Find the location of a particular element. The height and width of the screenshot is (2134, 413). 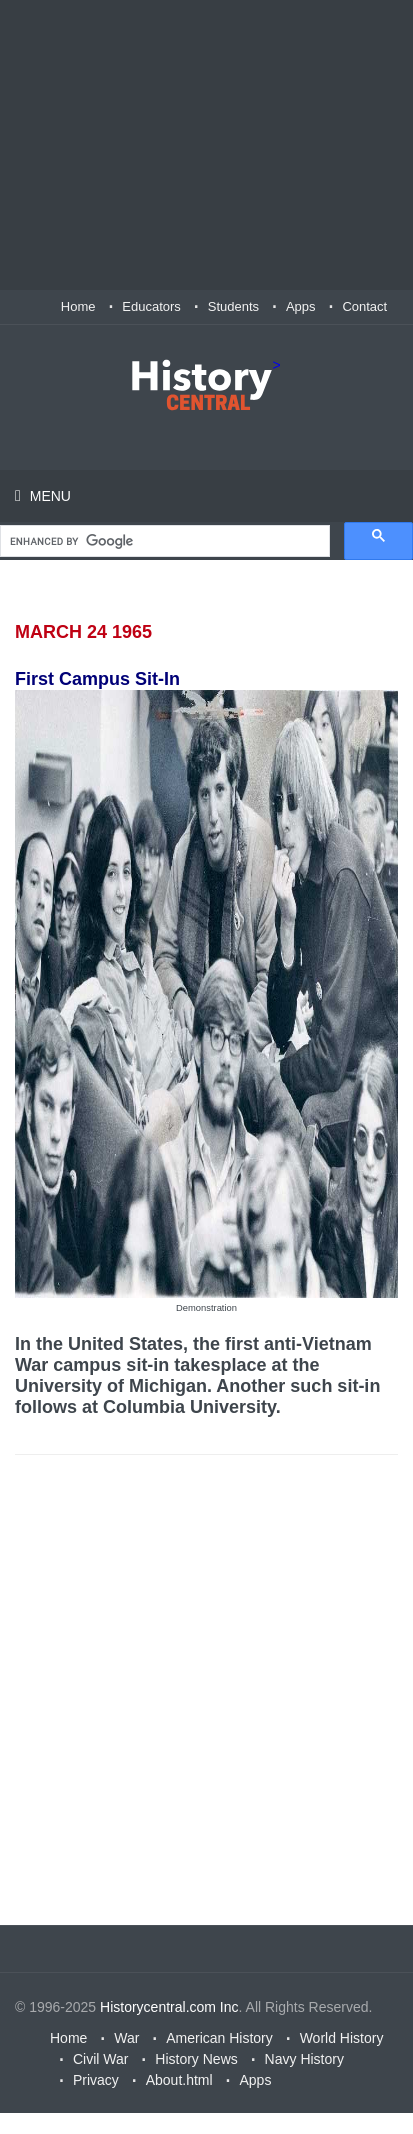

Apps is located at coordinates (301, 306).